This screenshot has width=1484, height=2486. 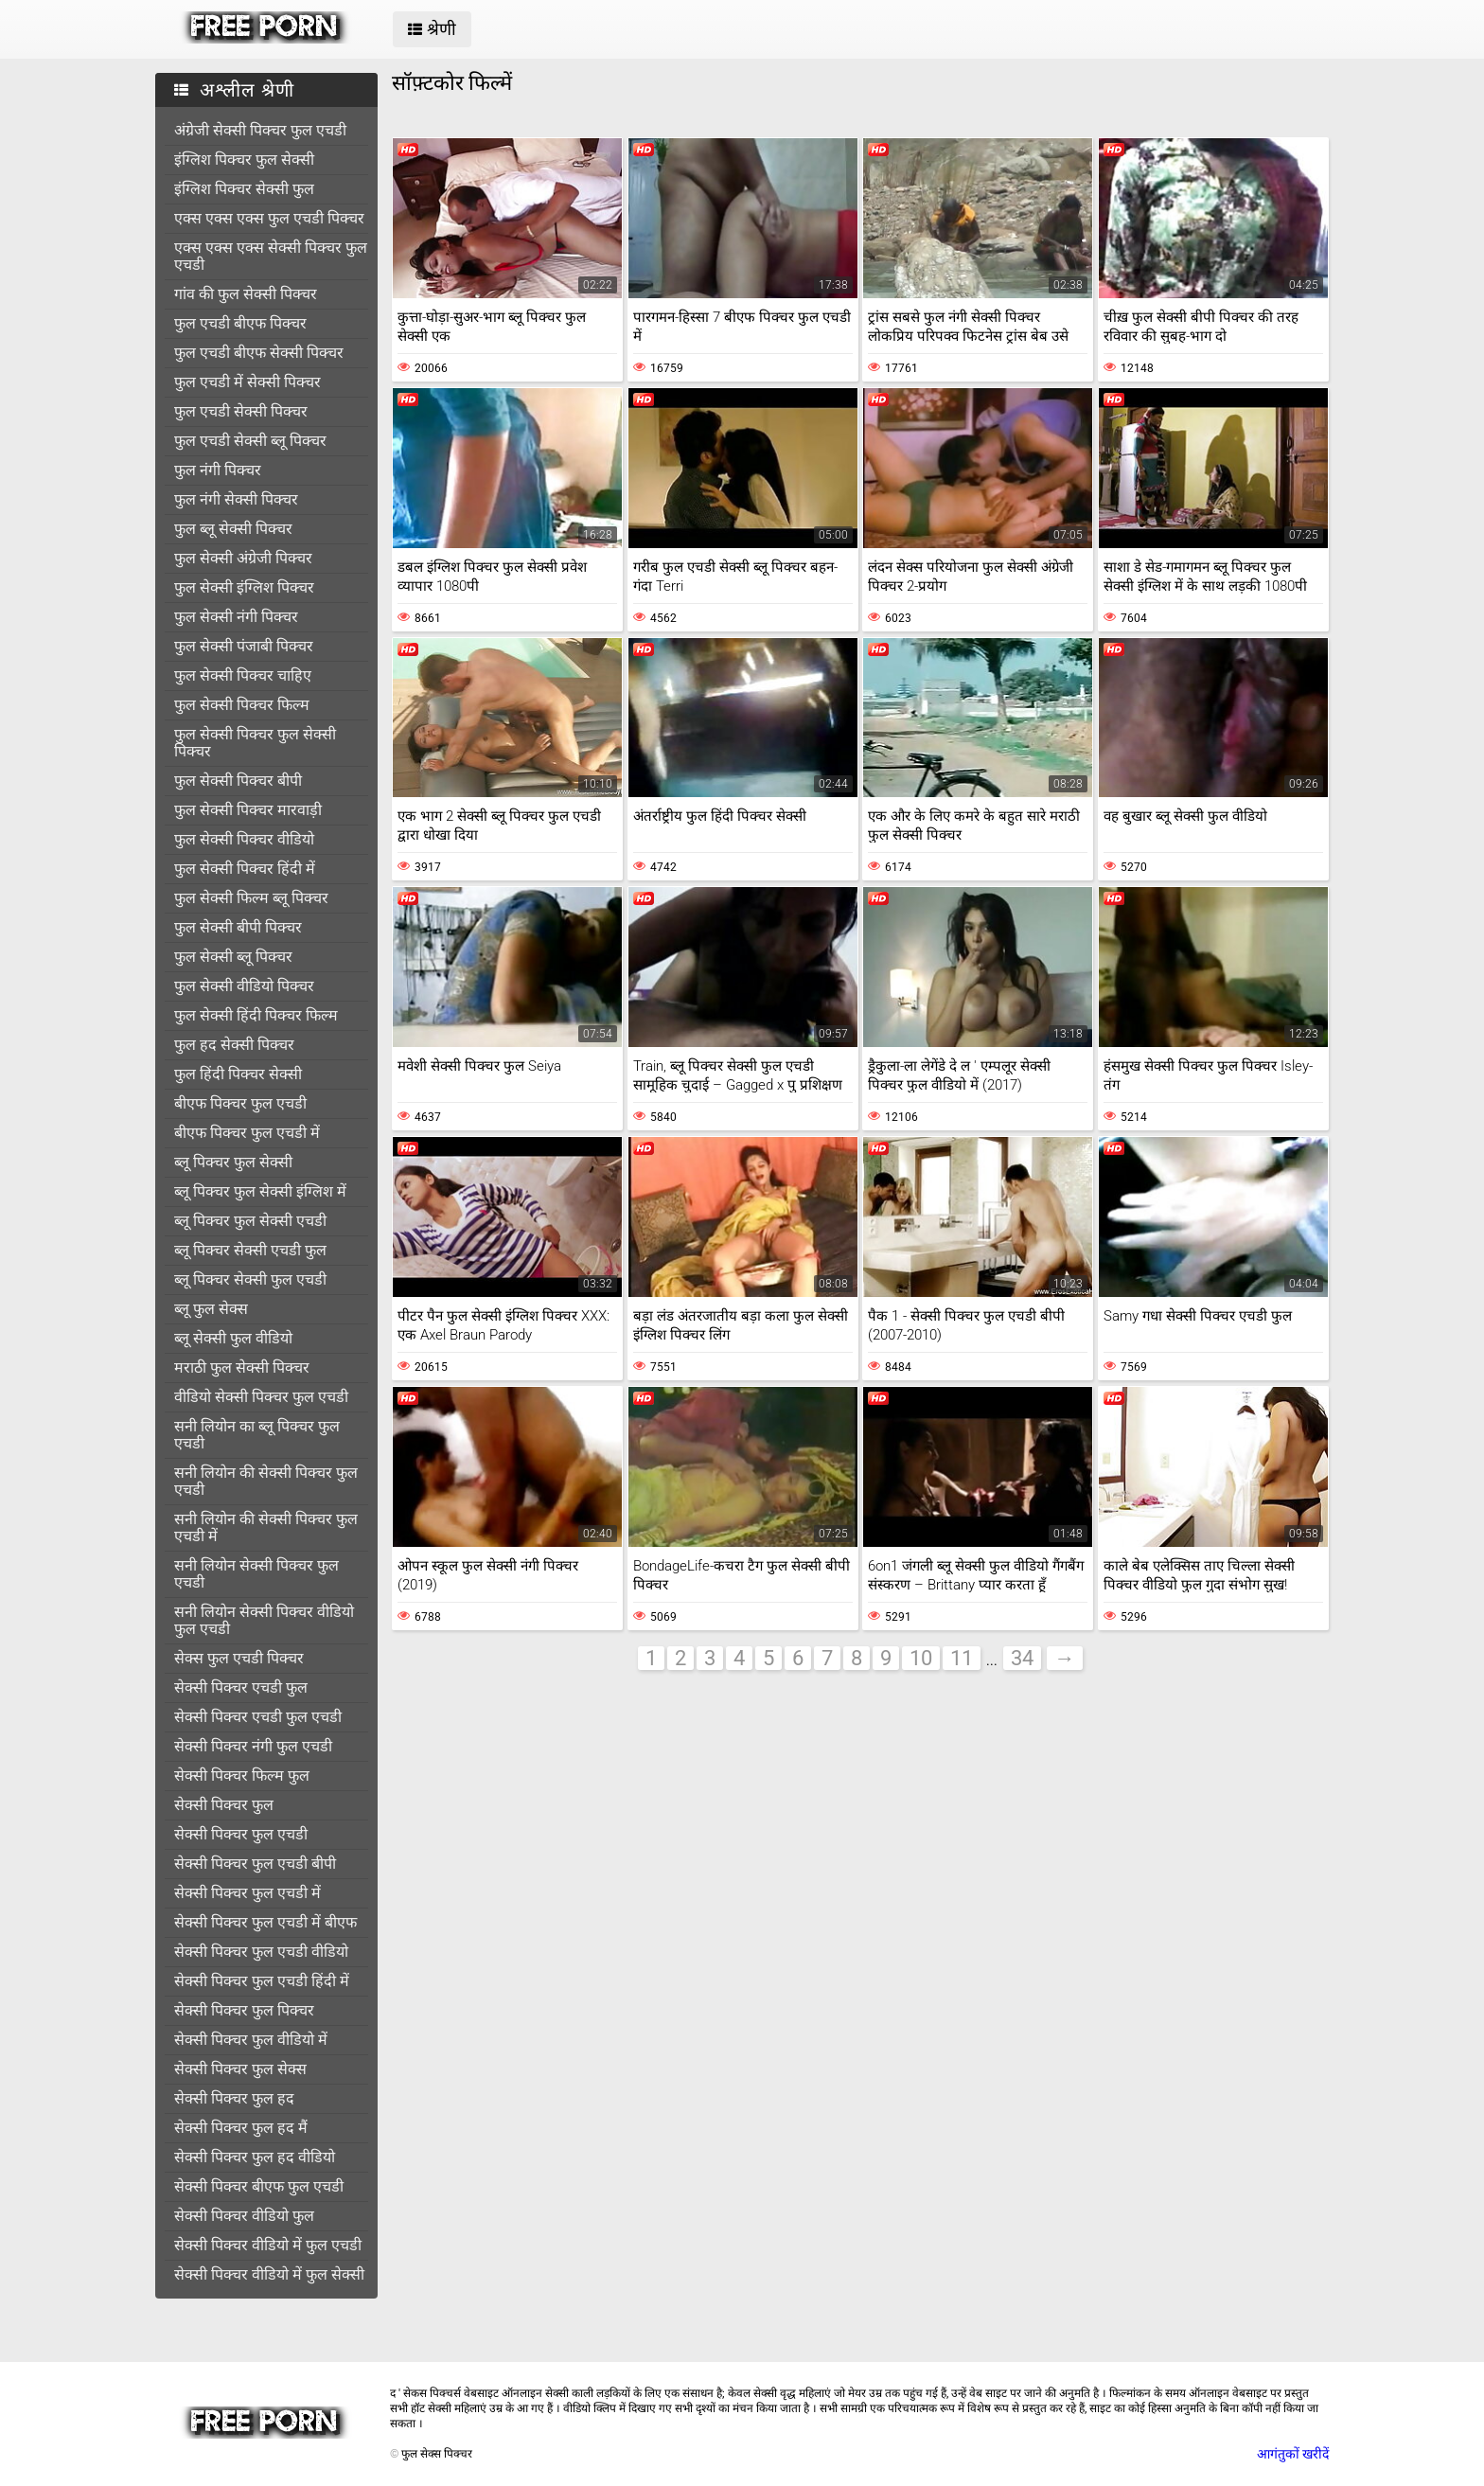 What do you see at coordinates (241, 1687) in the screenshot?
I see `सेक्सी पिक्चर एचडी फुल` at bounding box center [241, 1687].